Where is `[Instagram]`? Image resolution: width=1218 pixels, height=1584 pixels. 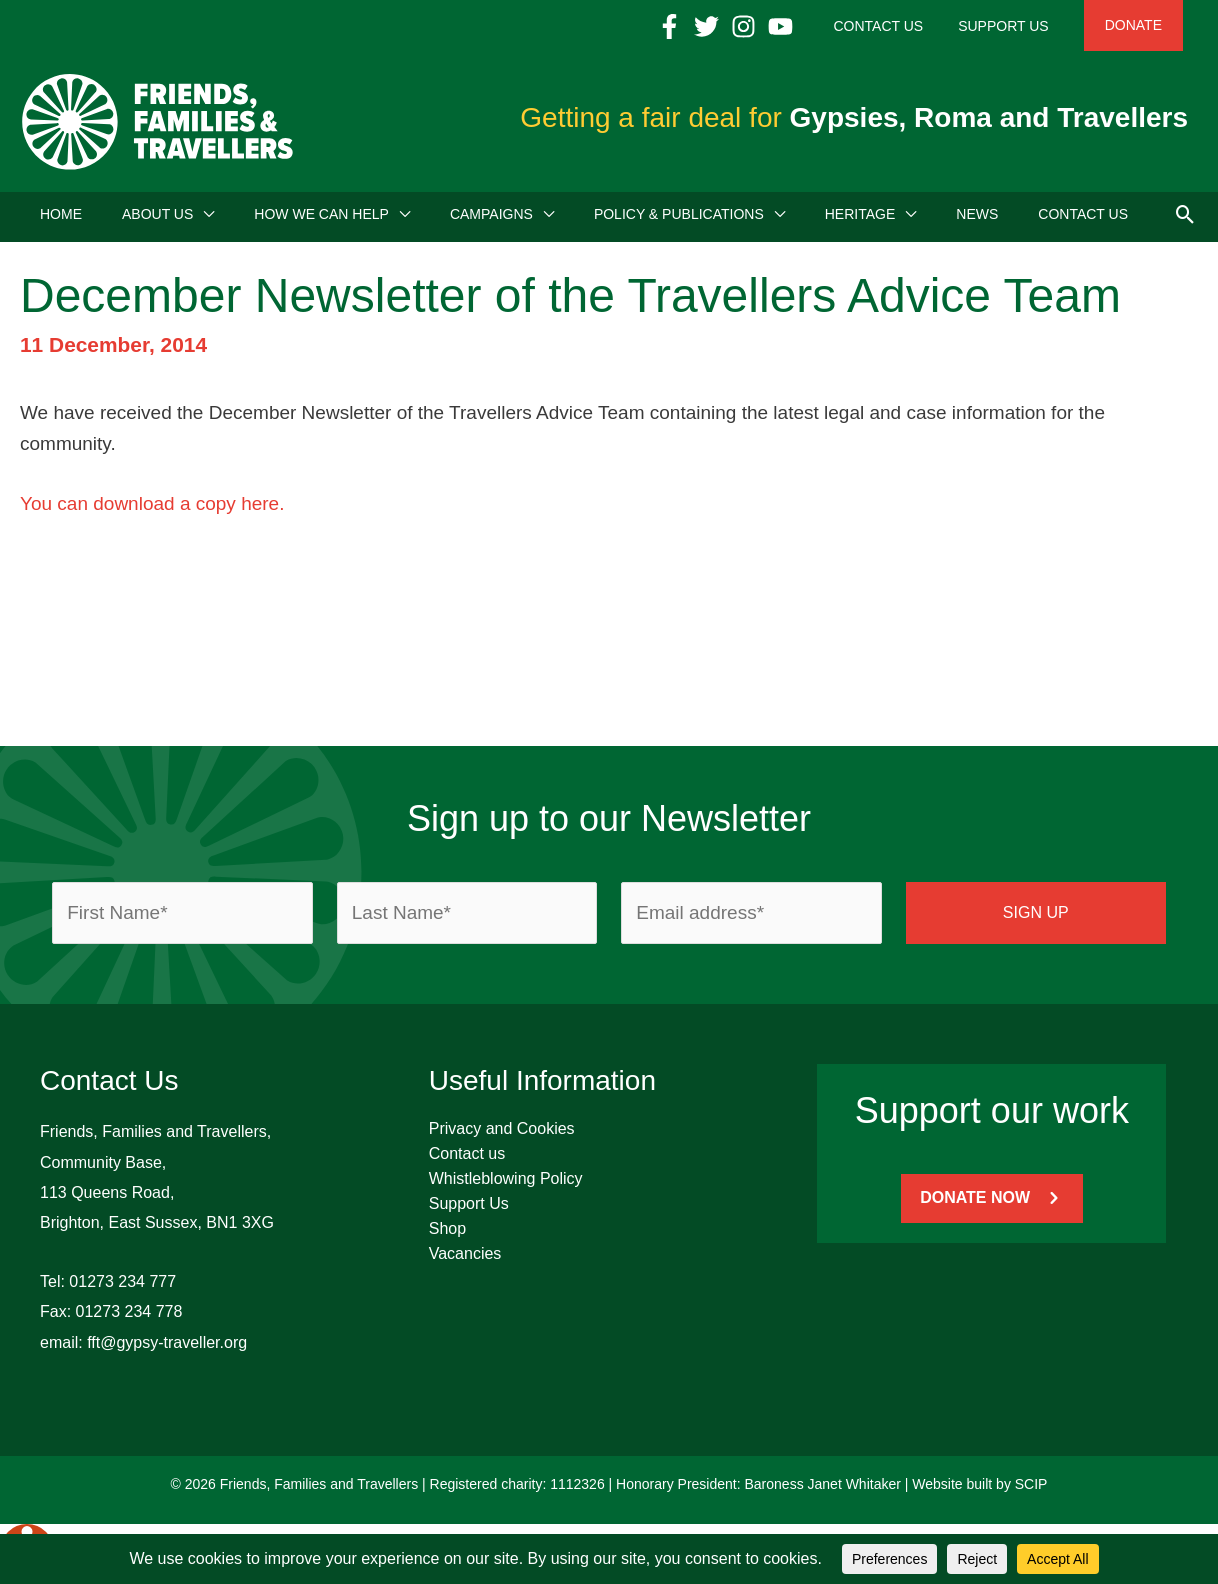 [Instagram] is located at coordinates (788, 26).